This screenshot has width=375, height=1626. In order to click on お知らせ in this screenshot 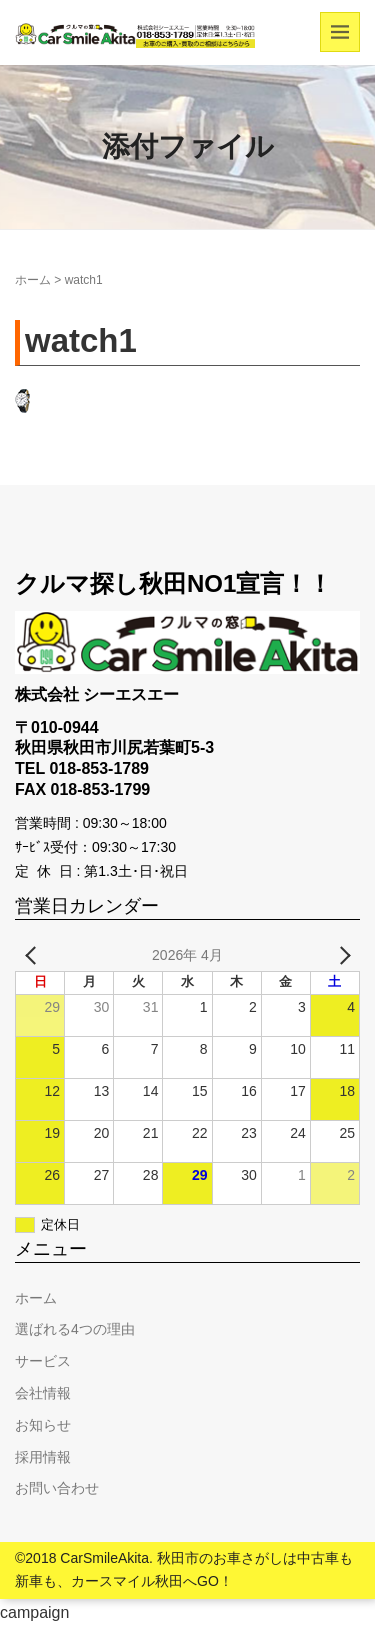, I will do `click(43, 1425)`.